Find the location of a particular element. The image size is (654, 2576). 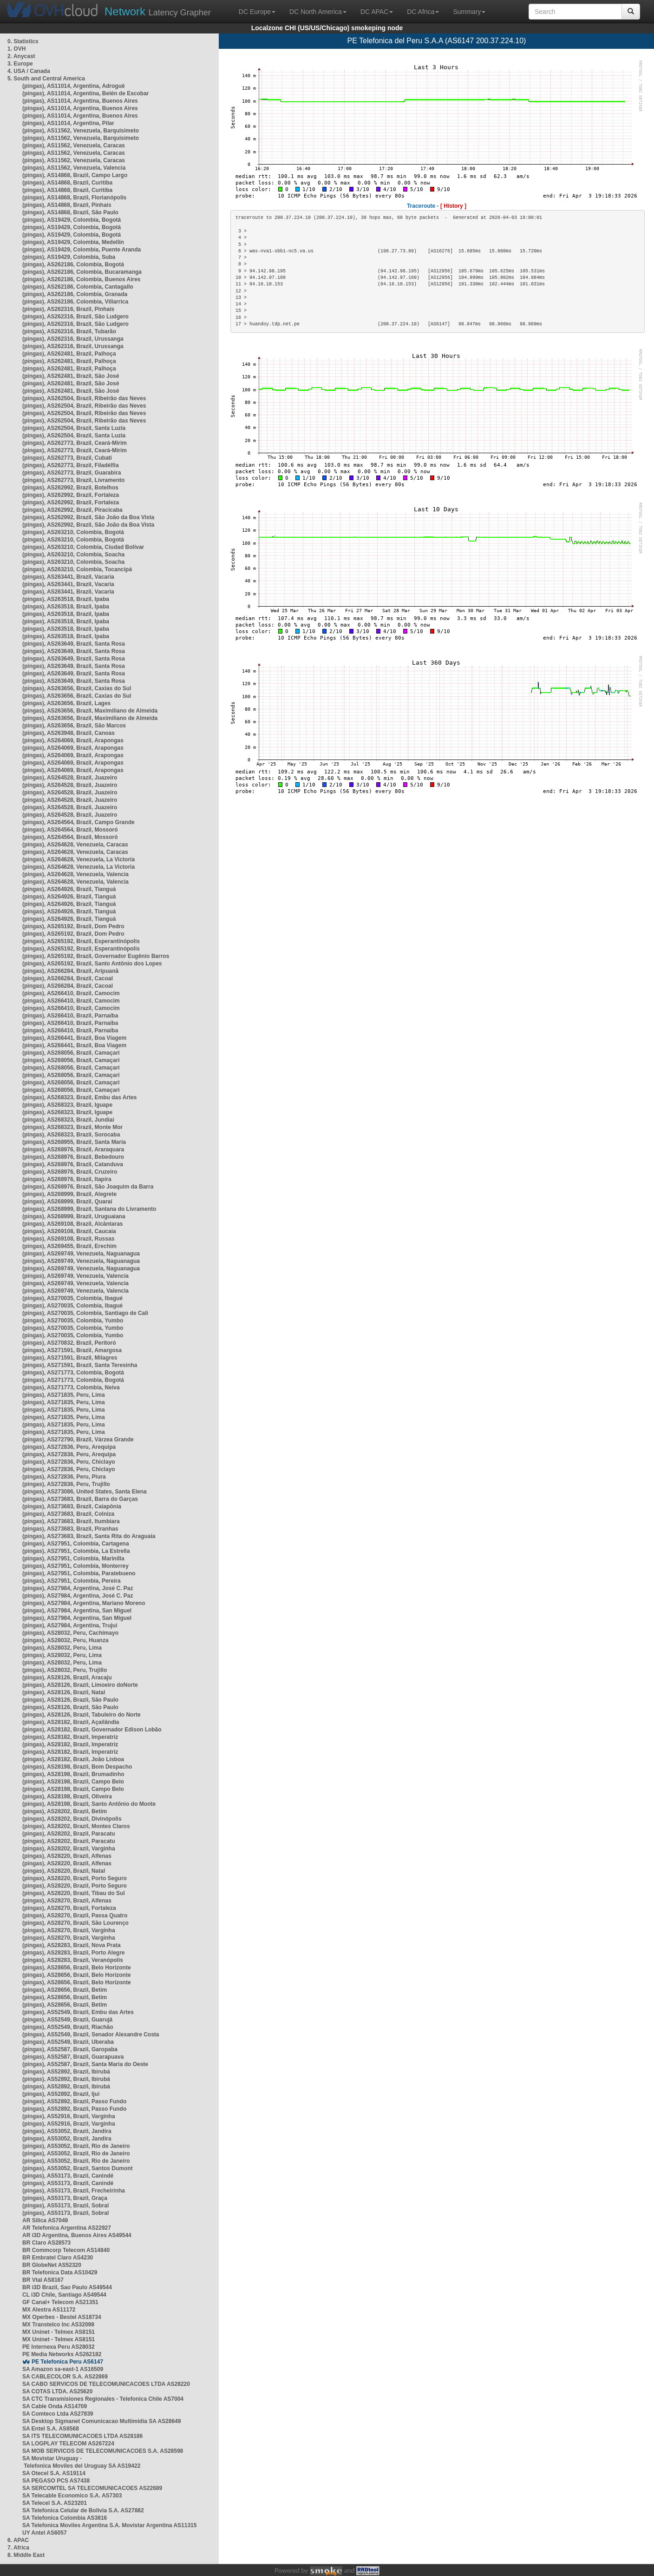

(pingas), AS266410, Brazil, Parnaíba is located at coordinates (70, 1015).